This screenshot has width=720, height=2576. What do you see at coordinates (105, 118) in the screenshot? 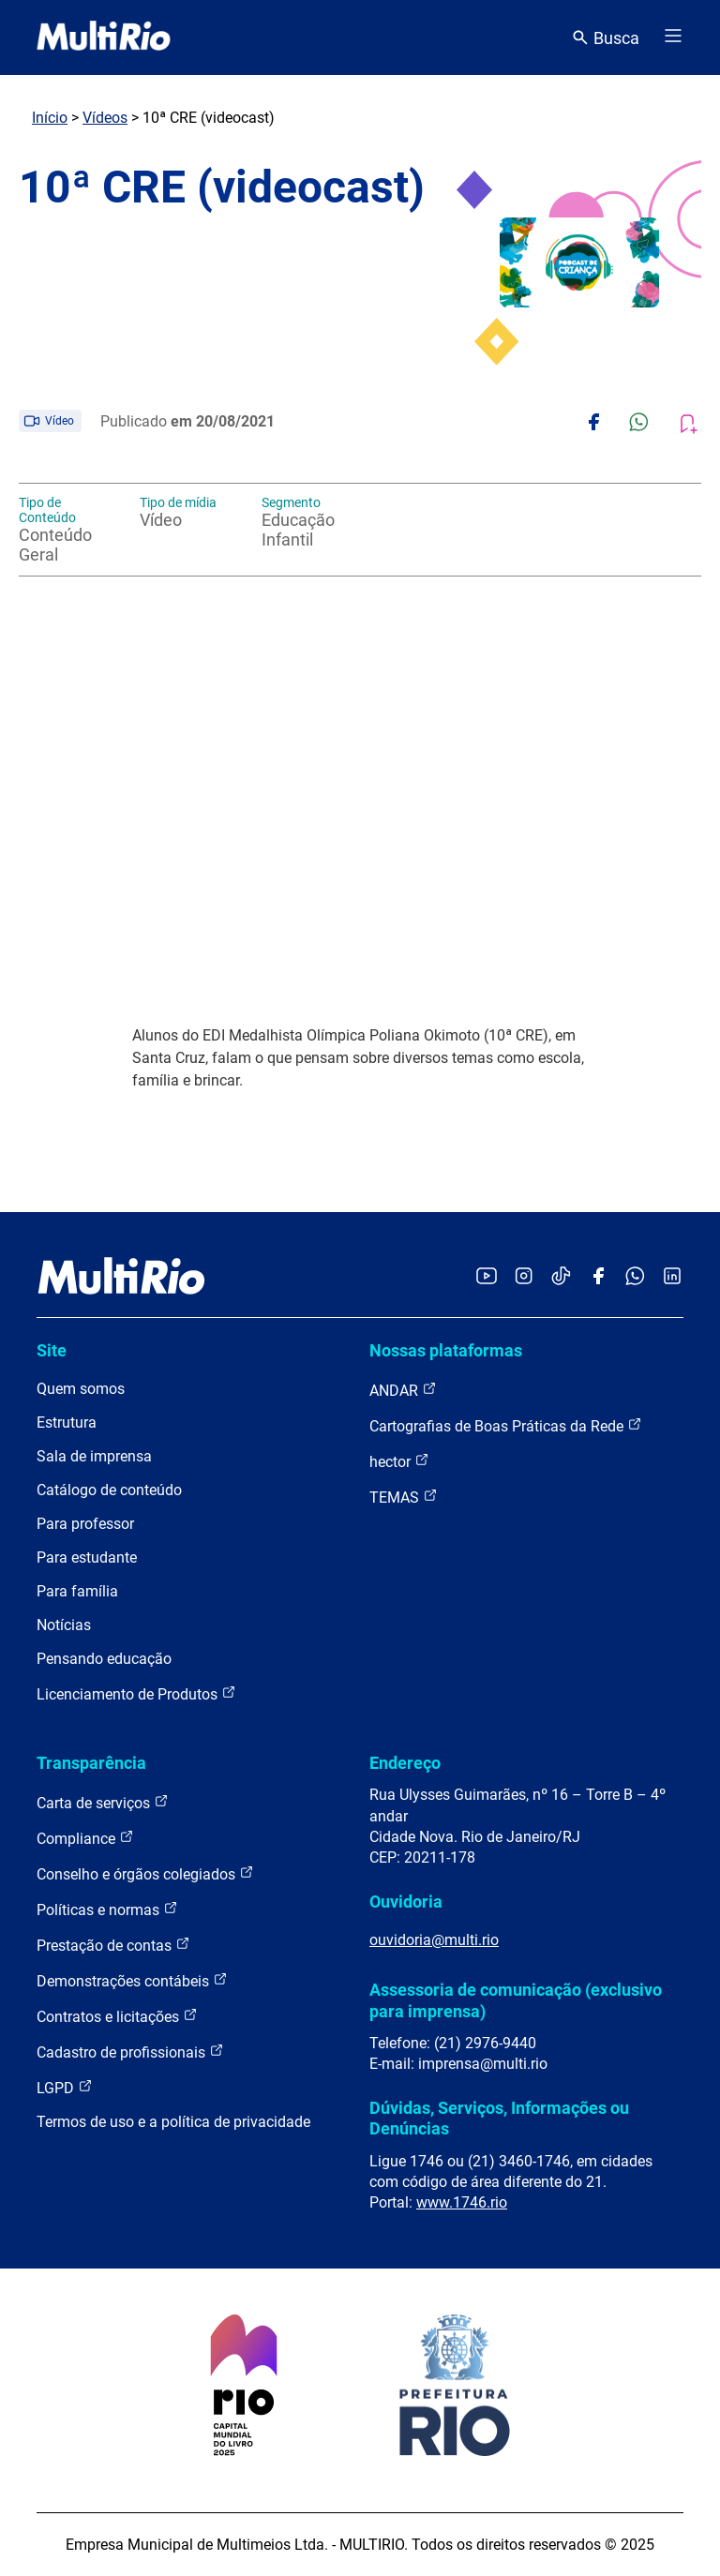
I see `Vídeos` at bounding box center [105, 118].